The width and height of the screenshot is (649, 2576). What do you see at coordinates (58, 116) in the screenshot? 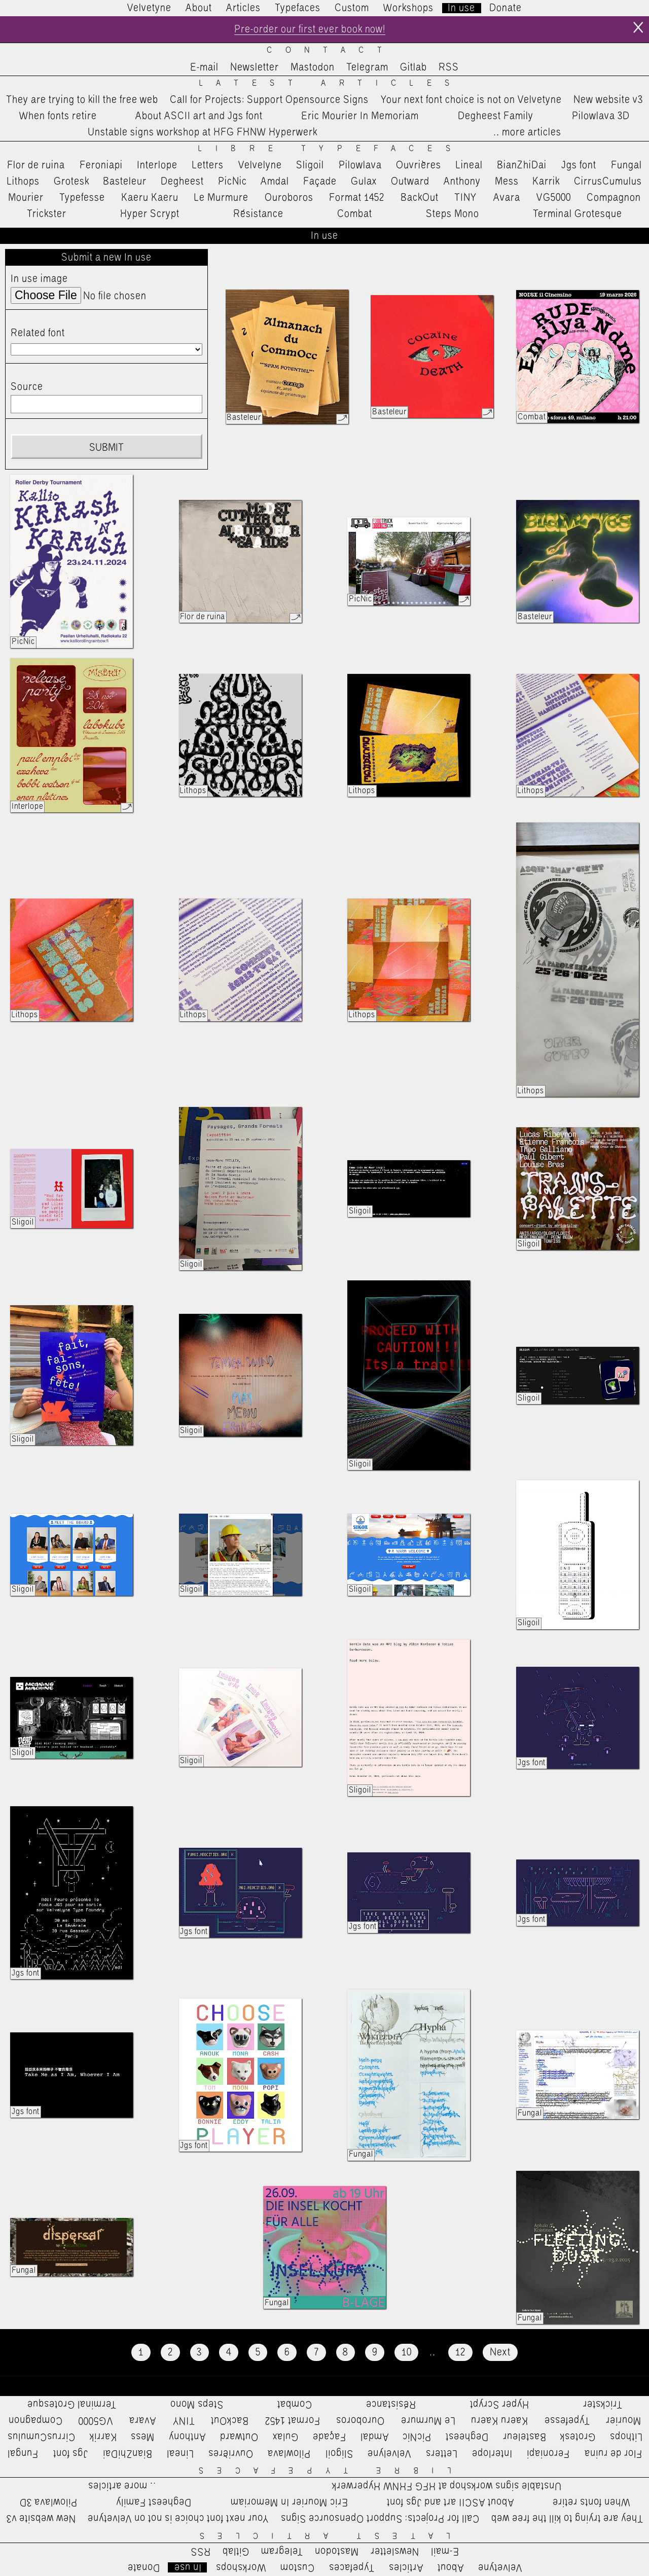
I see `When fonts retire` at bounding box center [58, 116].